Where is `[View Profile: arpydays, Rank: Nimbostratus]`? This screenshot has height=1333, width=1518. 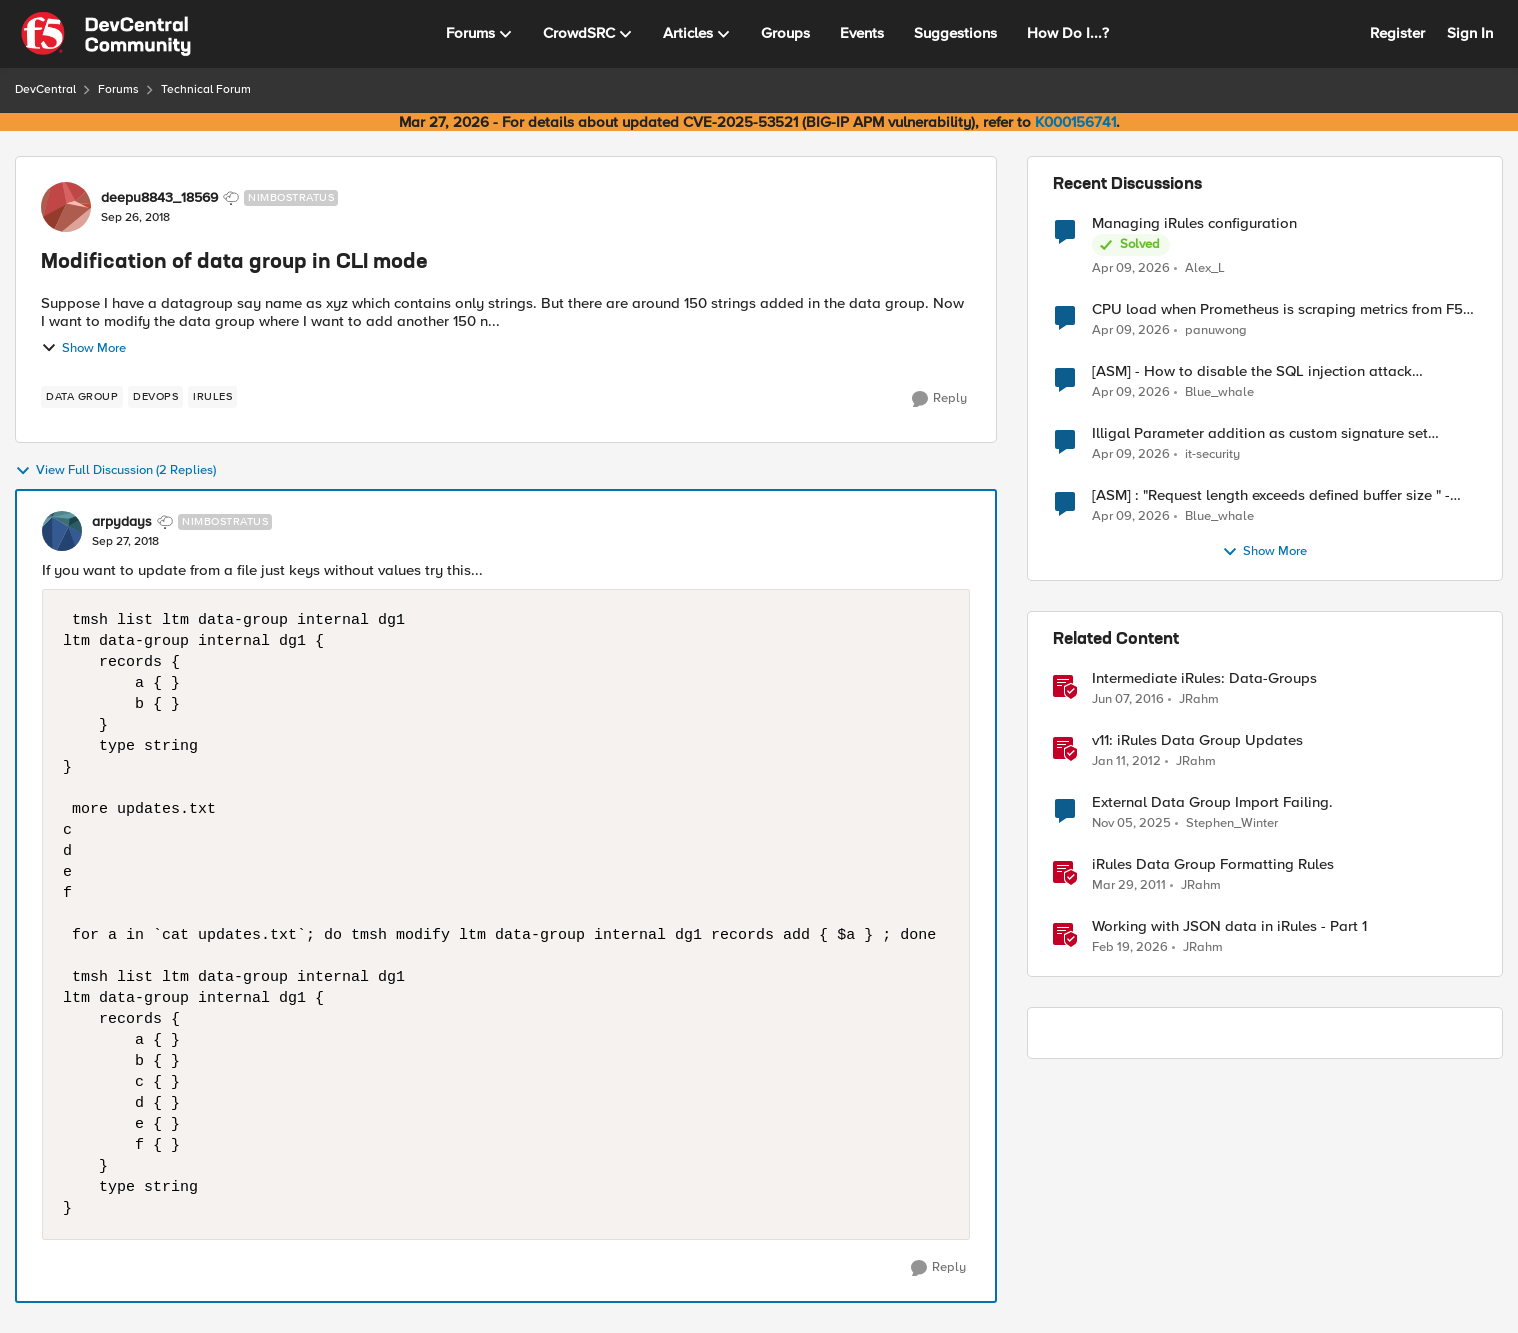 [View Profile: arpydays, Rank: Nimbostratus] is located at coordinates (62, 531).